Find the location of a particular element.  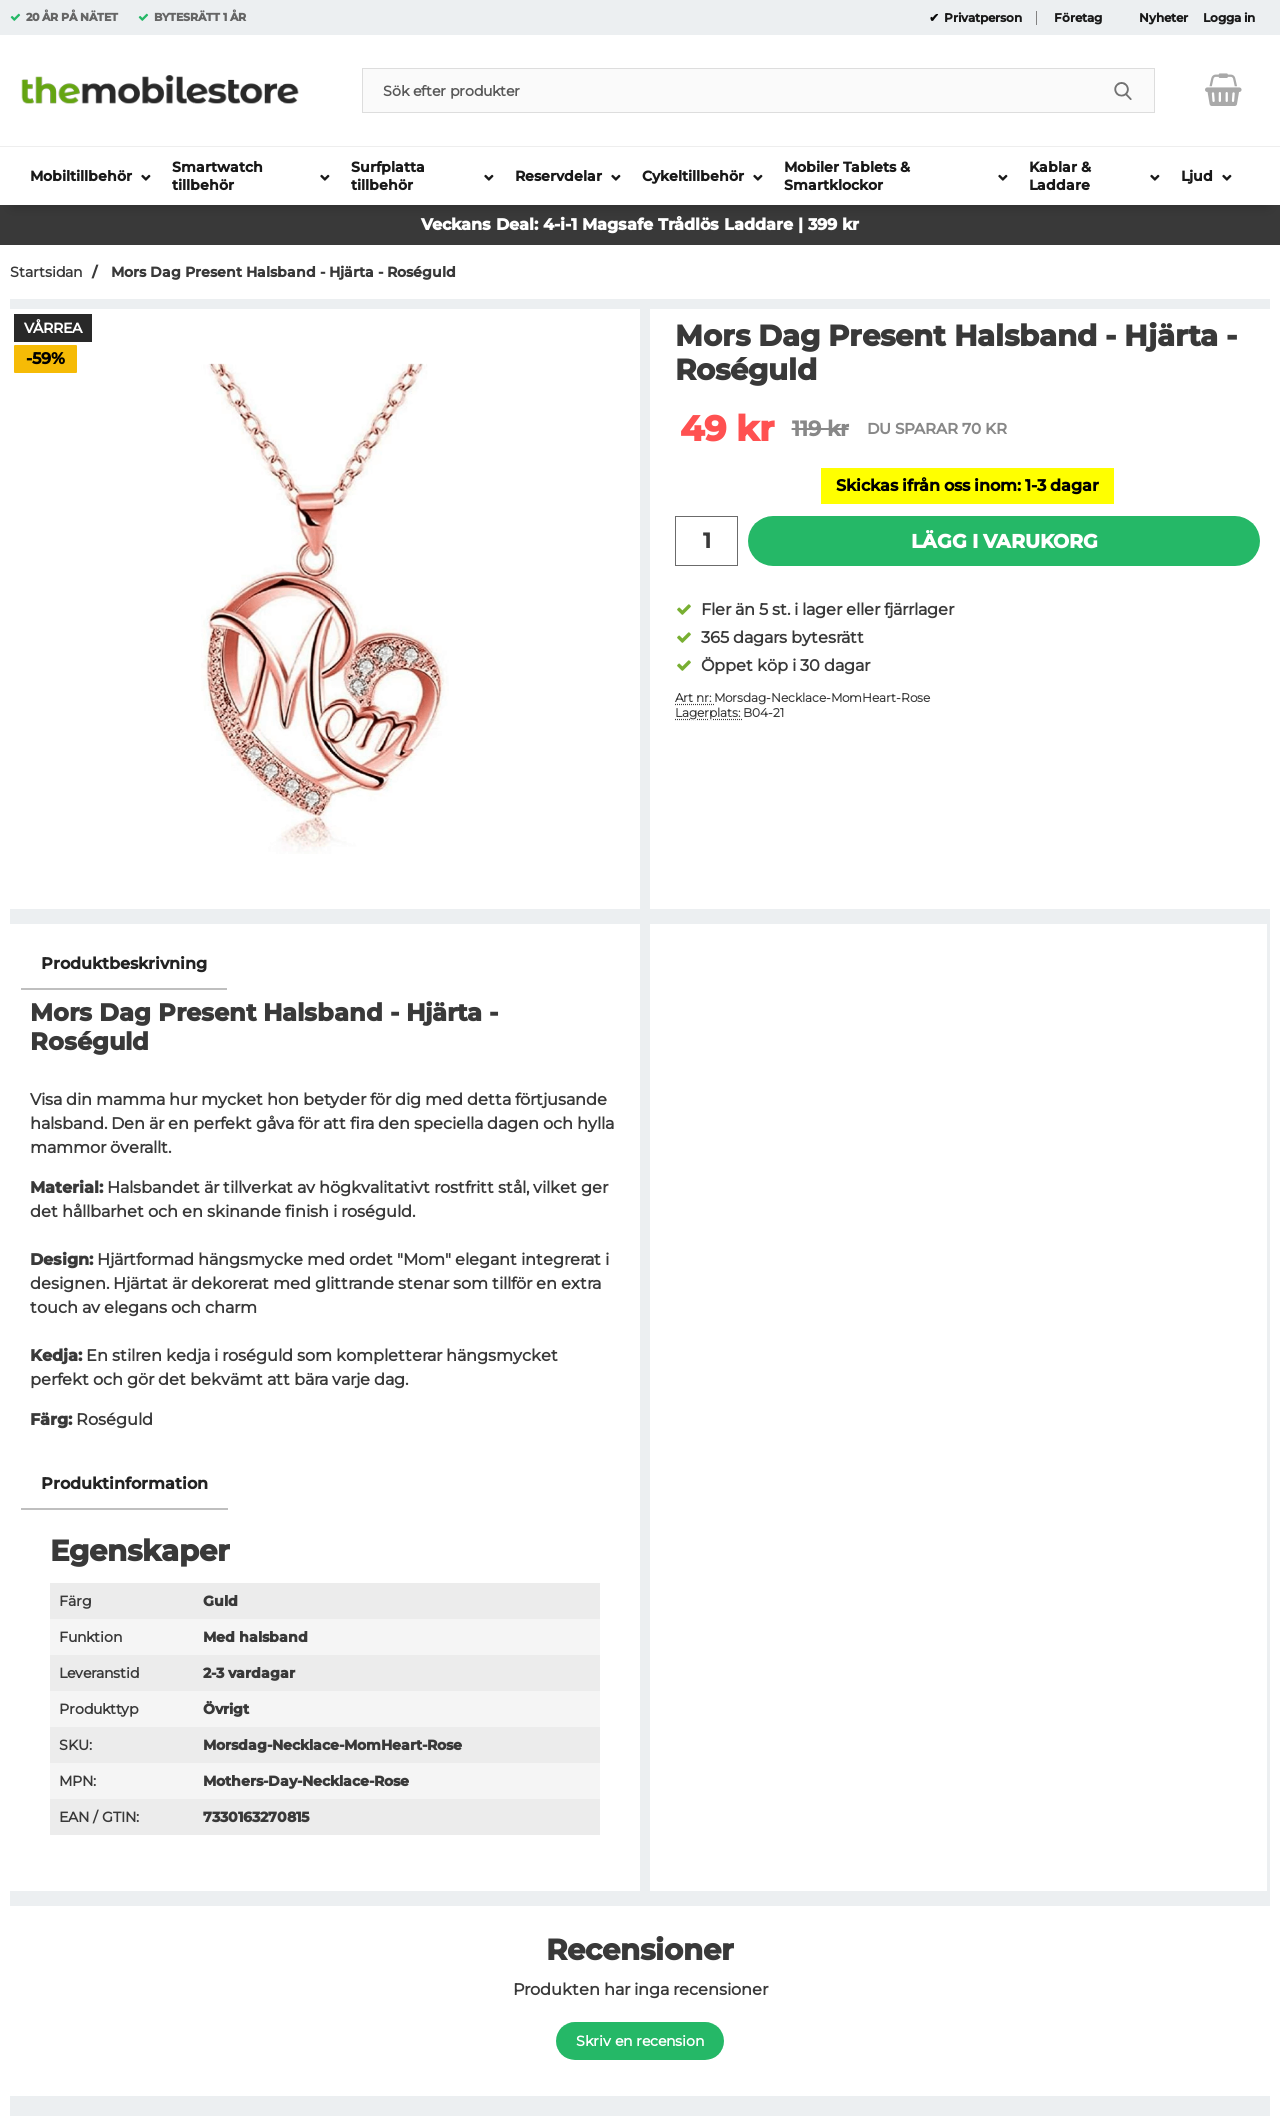

Magsafe is located at coordinates (620, 224).